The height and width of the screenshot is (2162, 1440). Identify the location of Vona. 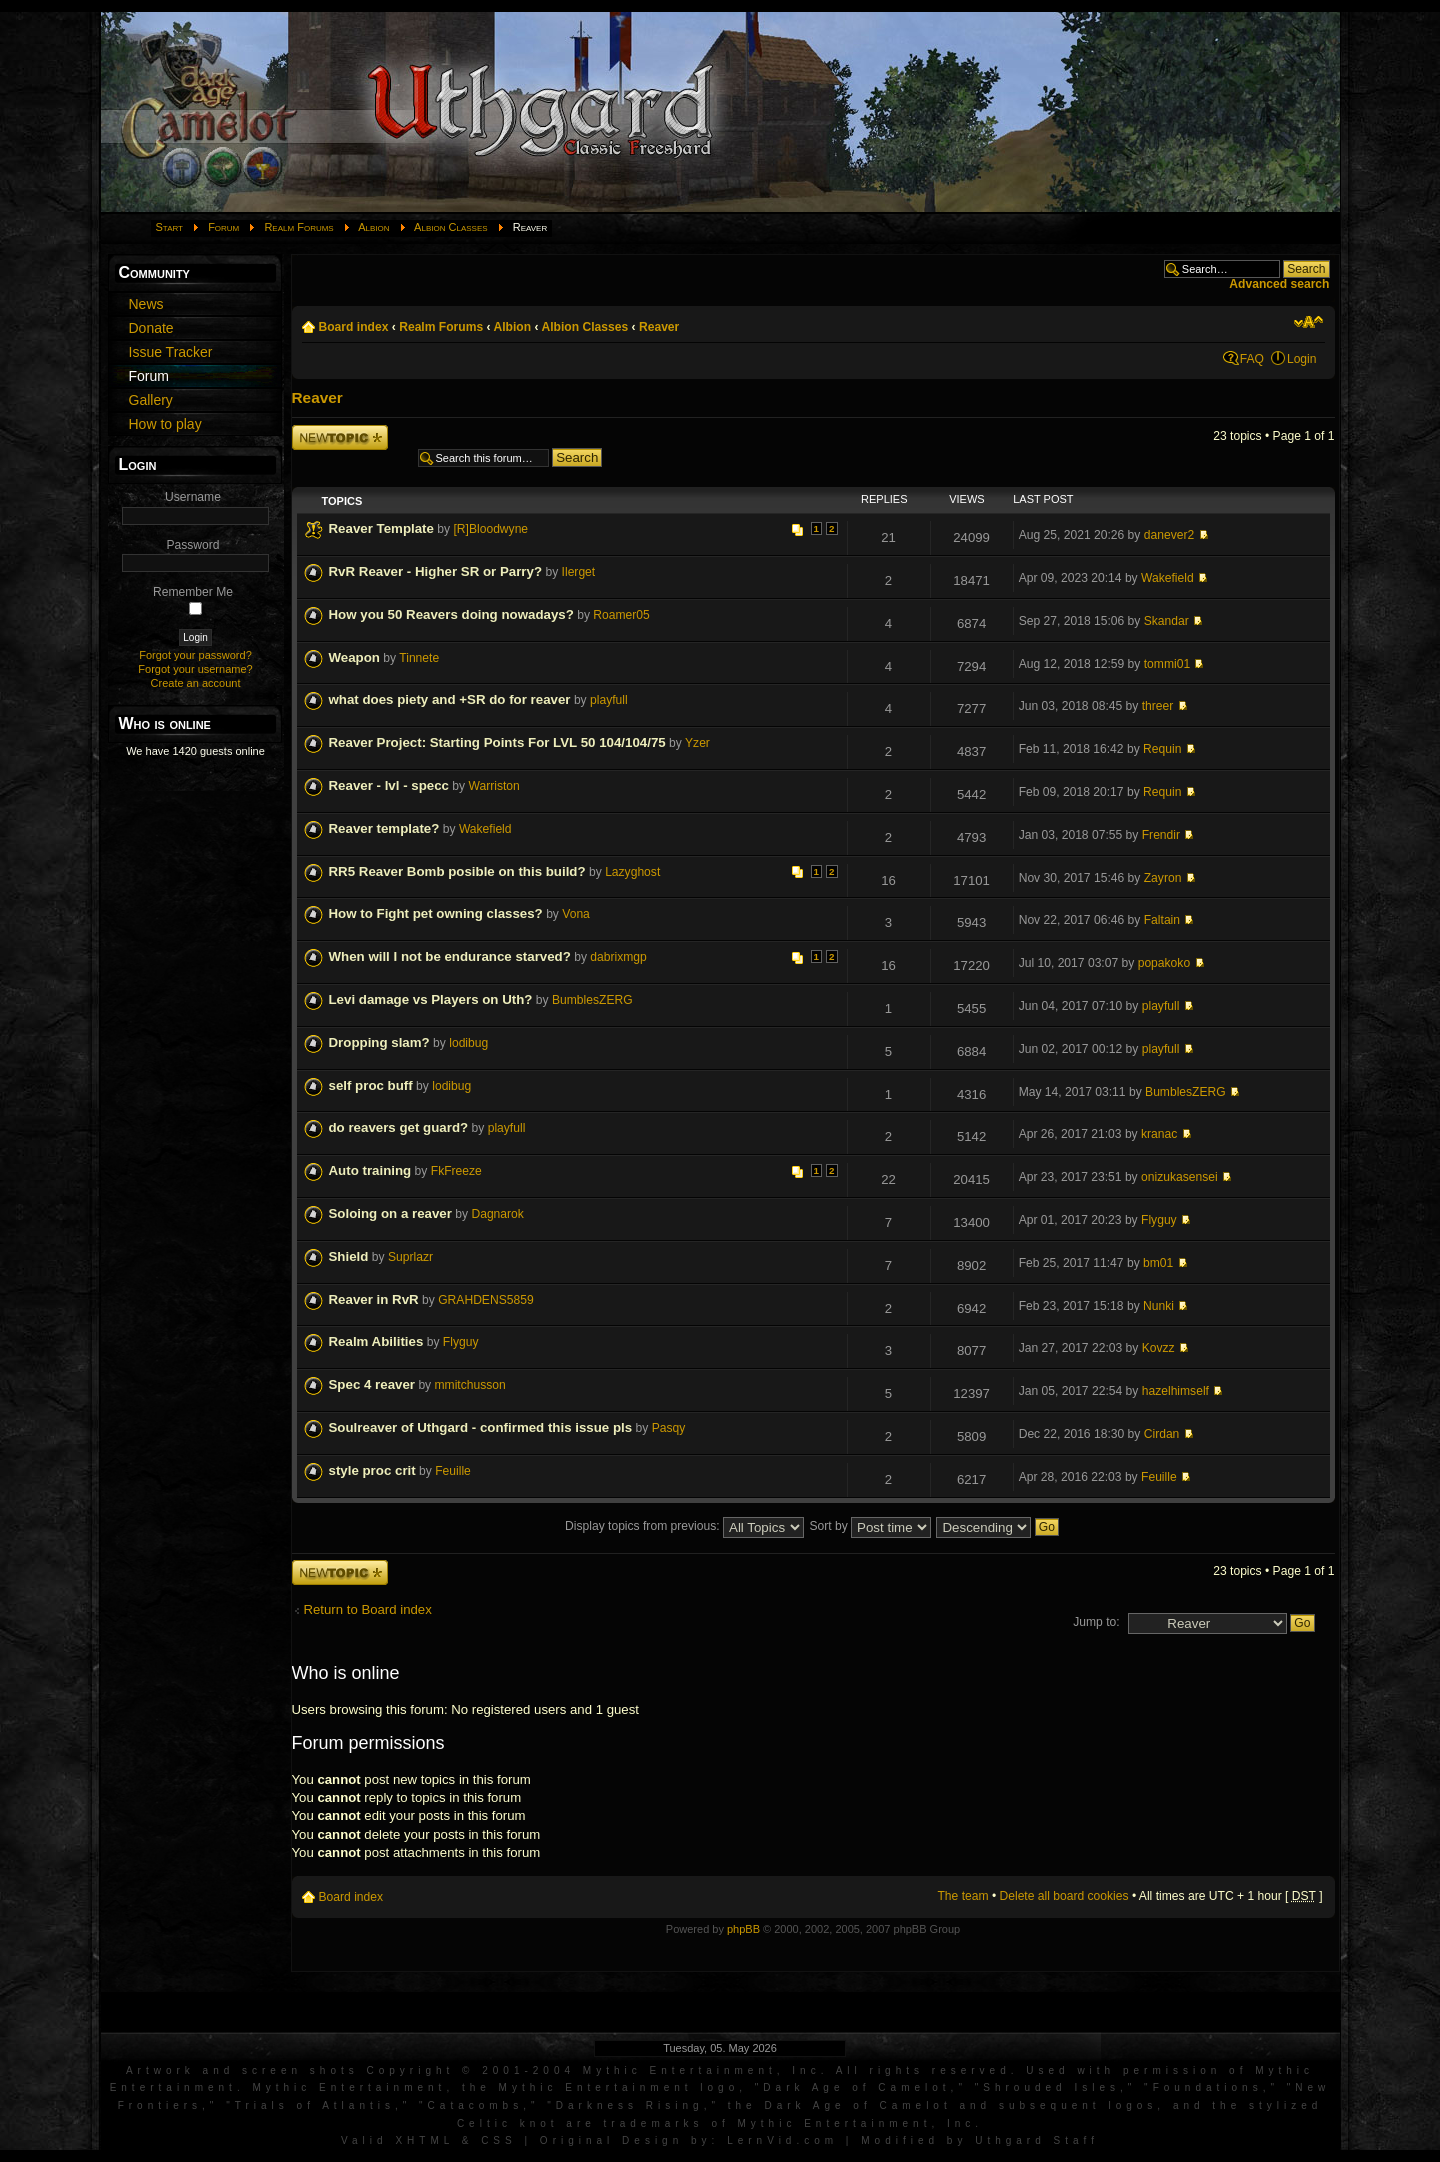
(576, 914).